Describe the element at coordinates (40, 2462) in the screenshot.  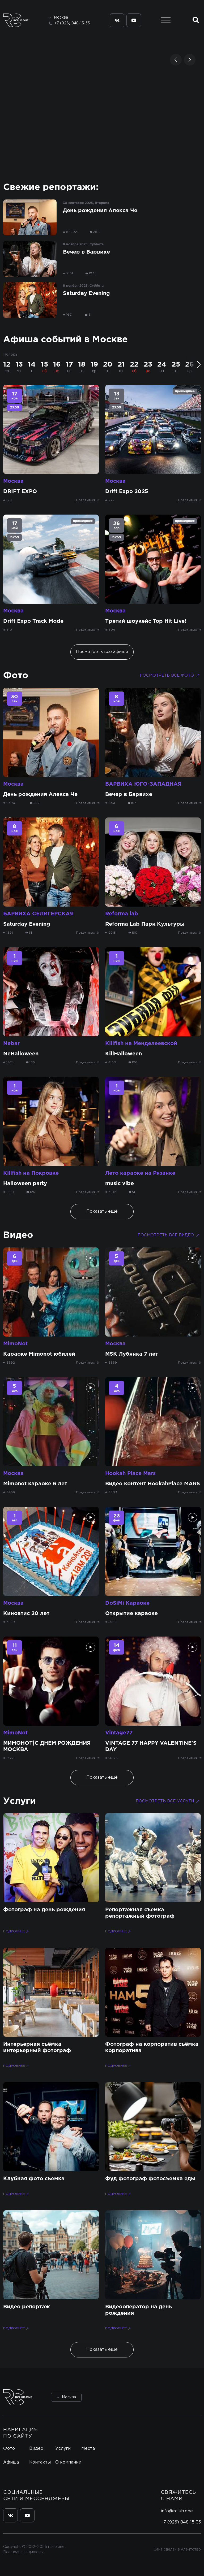
I see `Контакты` at that location.